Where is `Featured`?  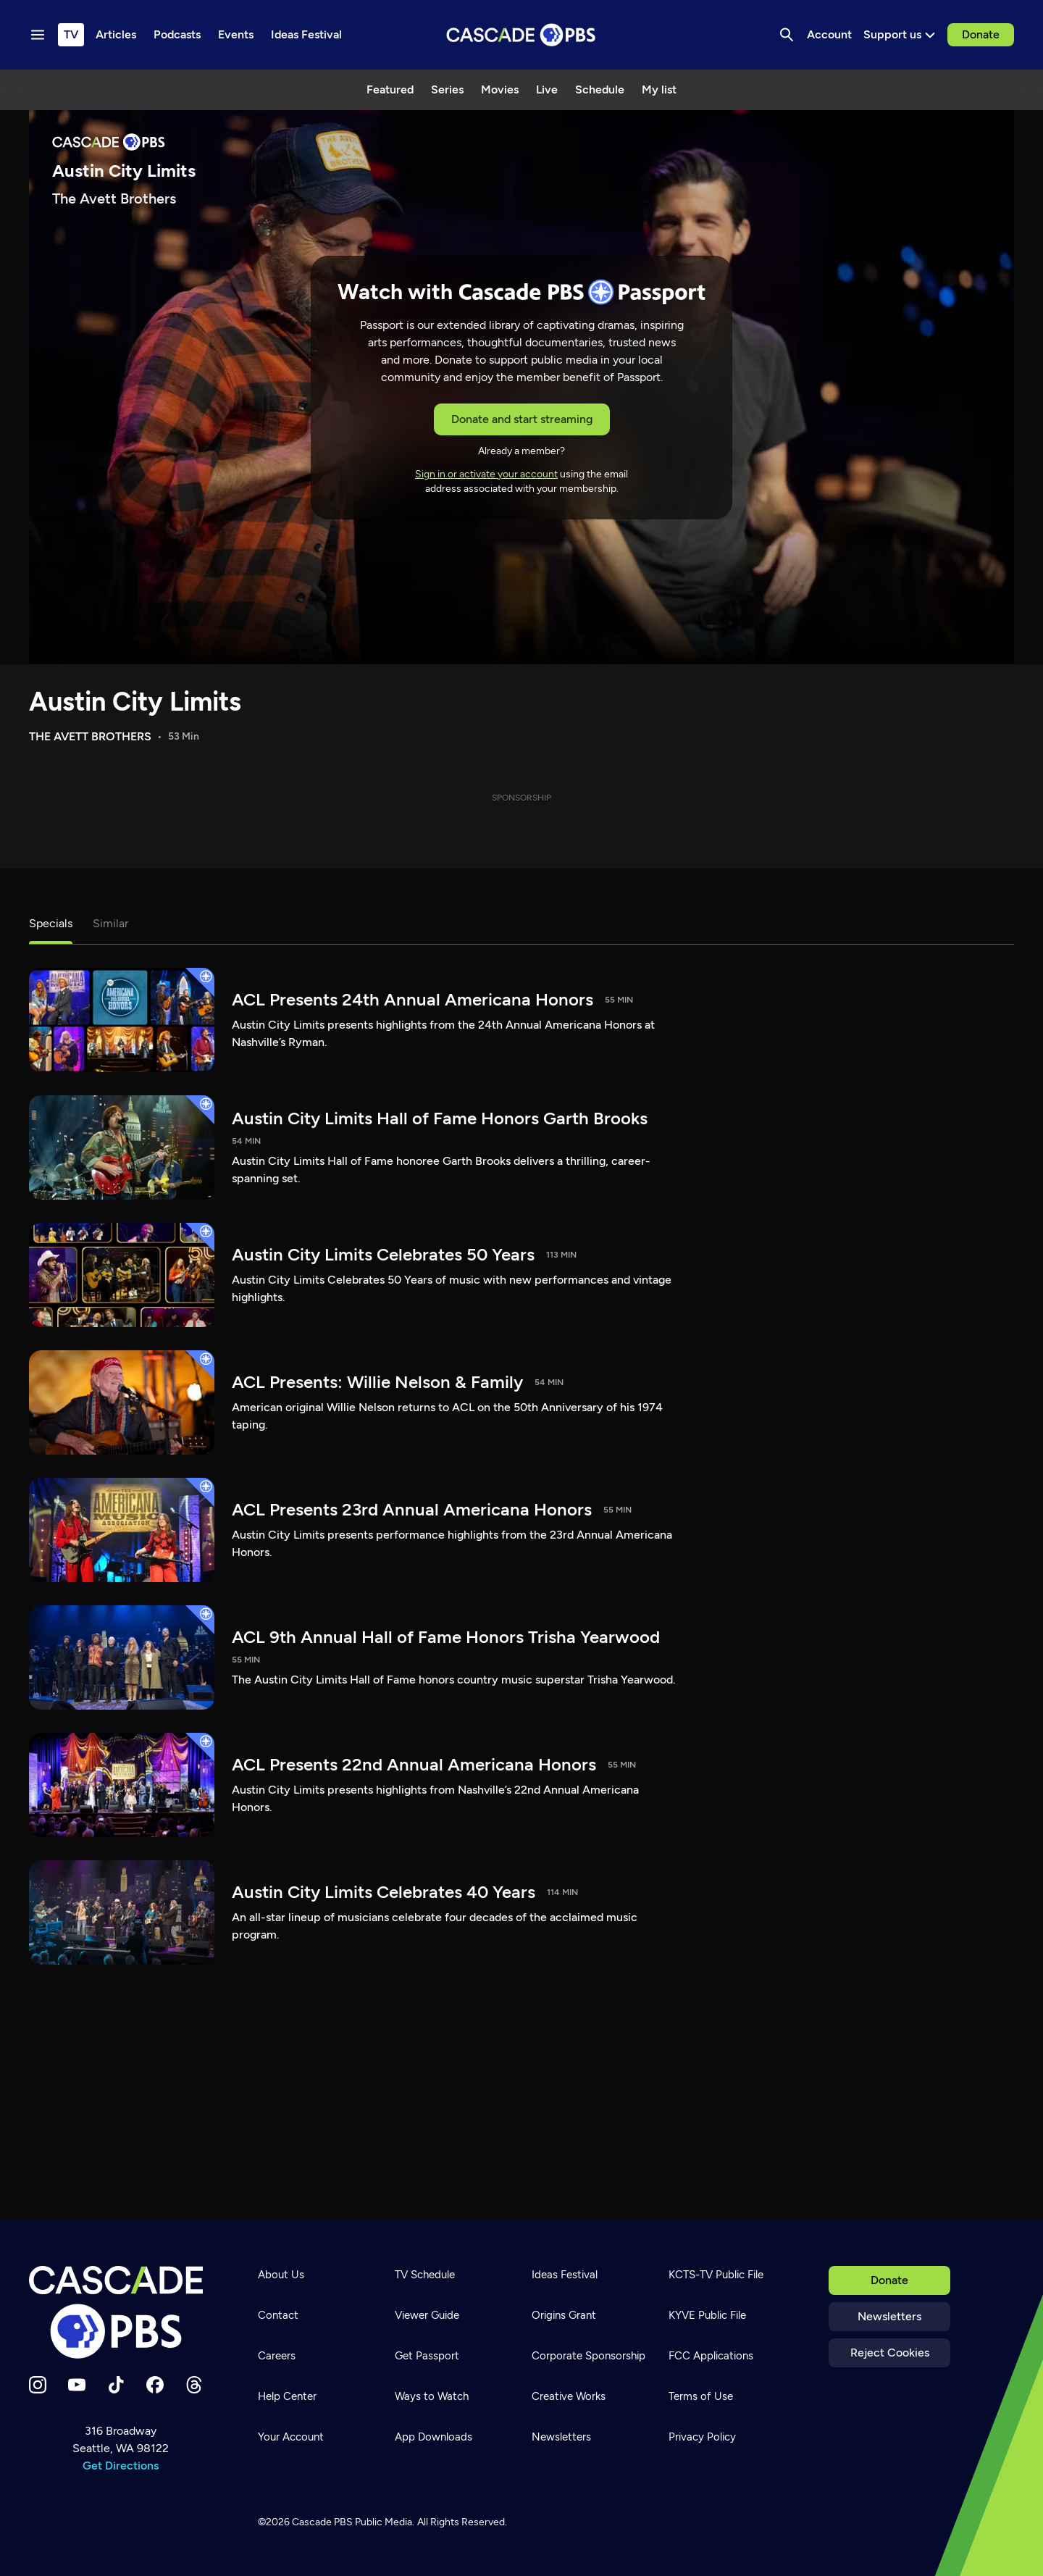 Featured is located at coordinates (390, 89).